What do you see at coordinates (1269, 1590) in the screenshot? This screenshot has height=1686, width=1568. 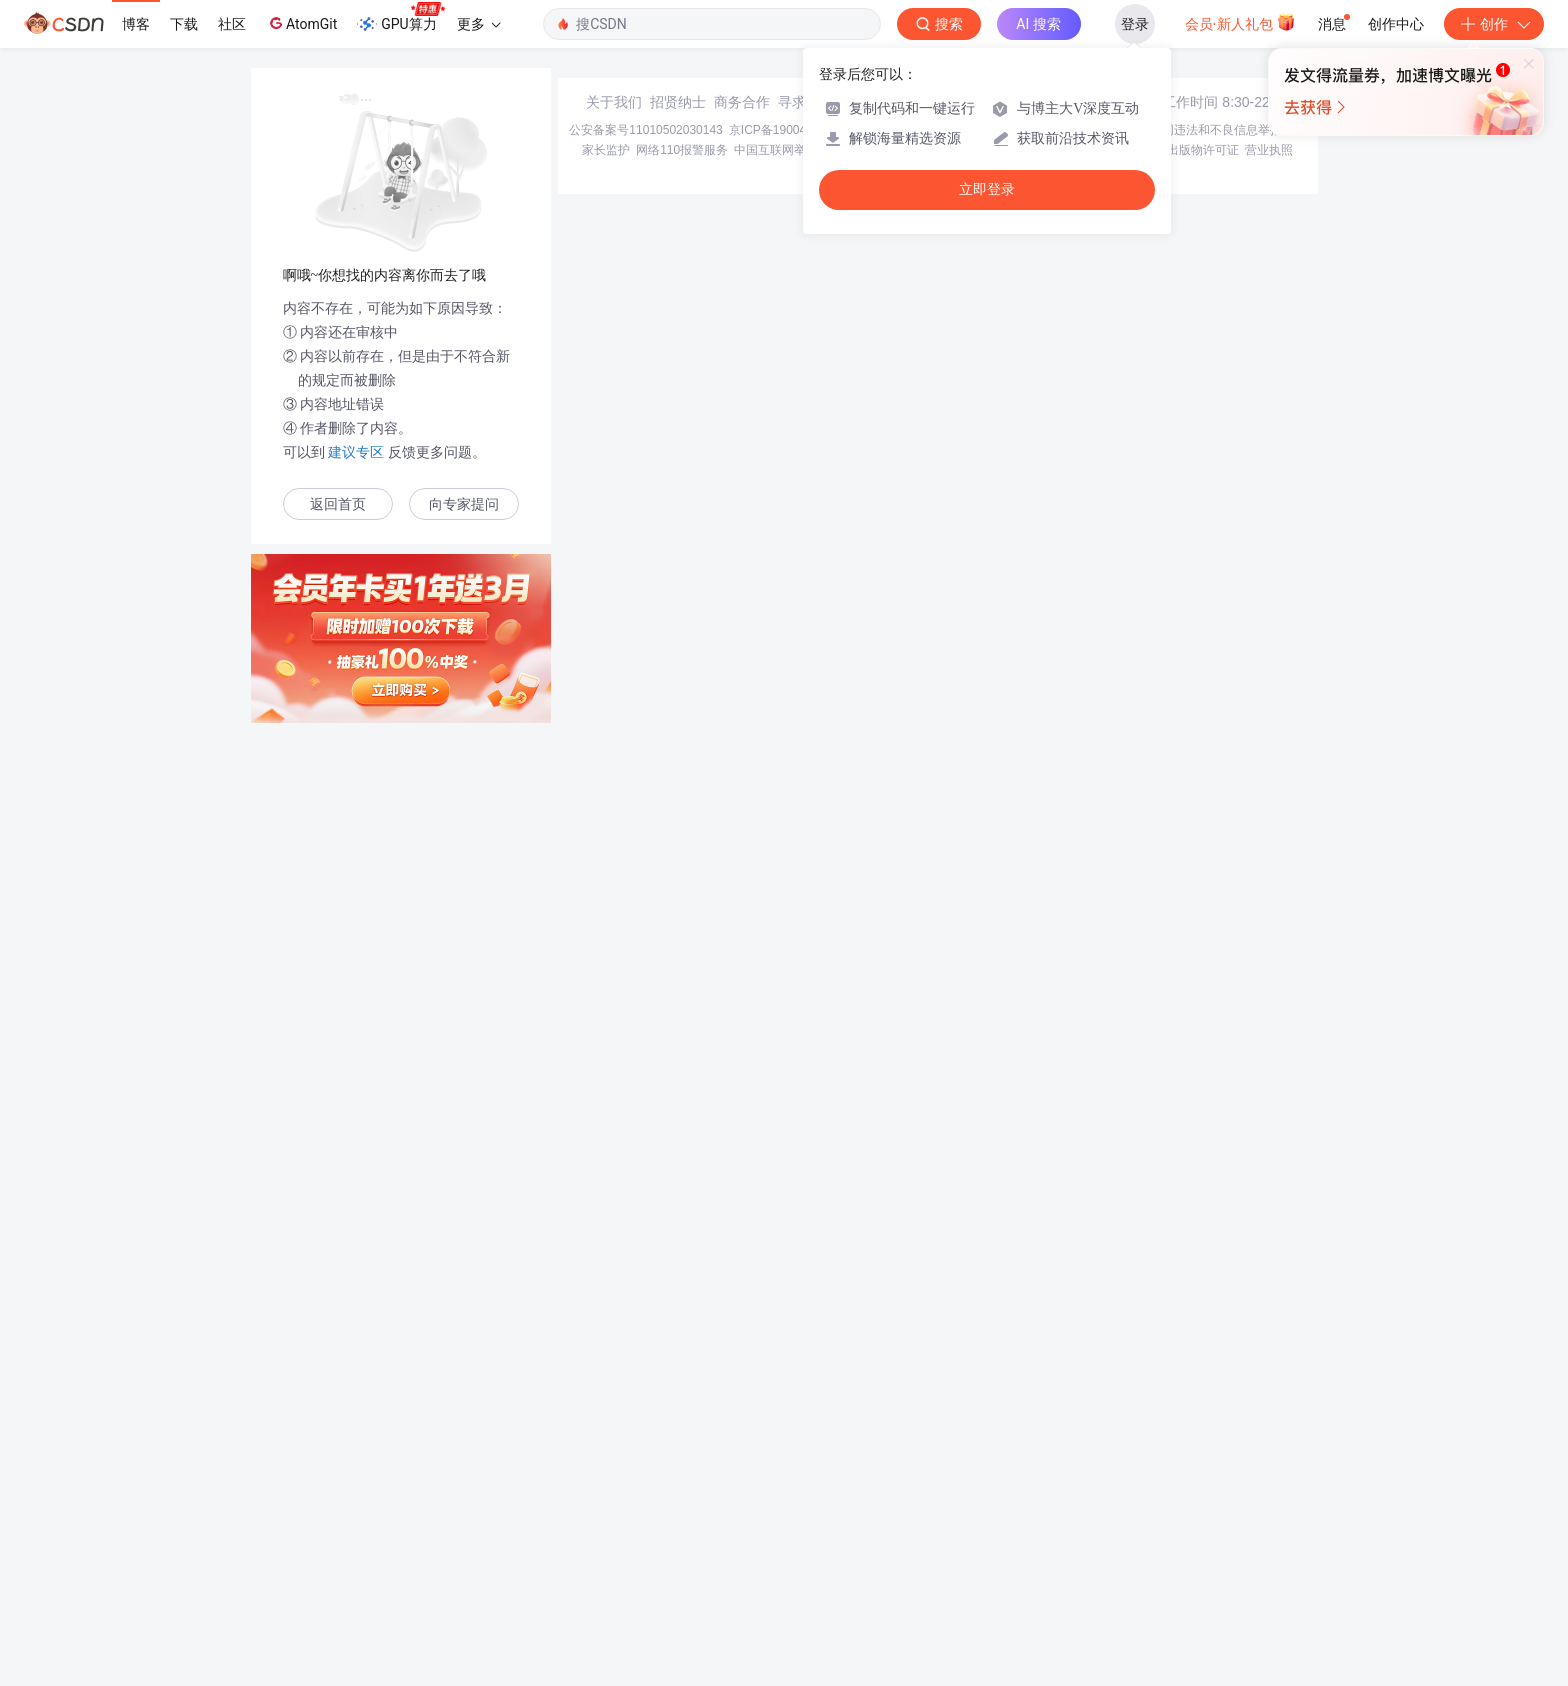 I see `营业执照` at bounding box center [1269, 1590].